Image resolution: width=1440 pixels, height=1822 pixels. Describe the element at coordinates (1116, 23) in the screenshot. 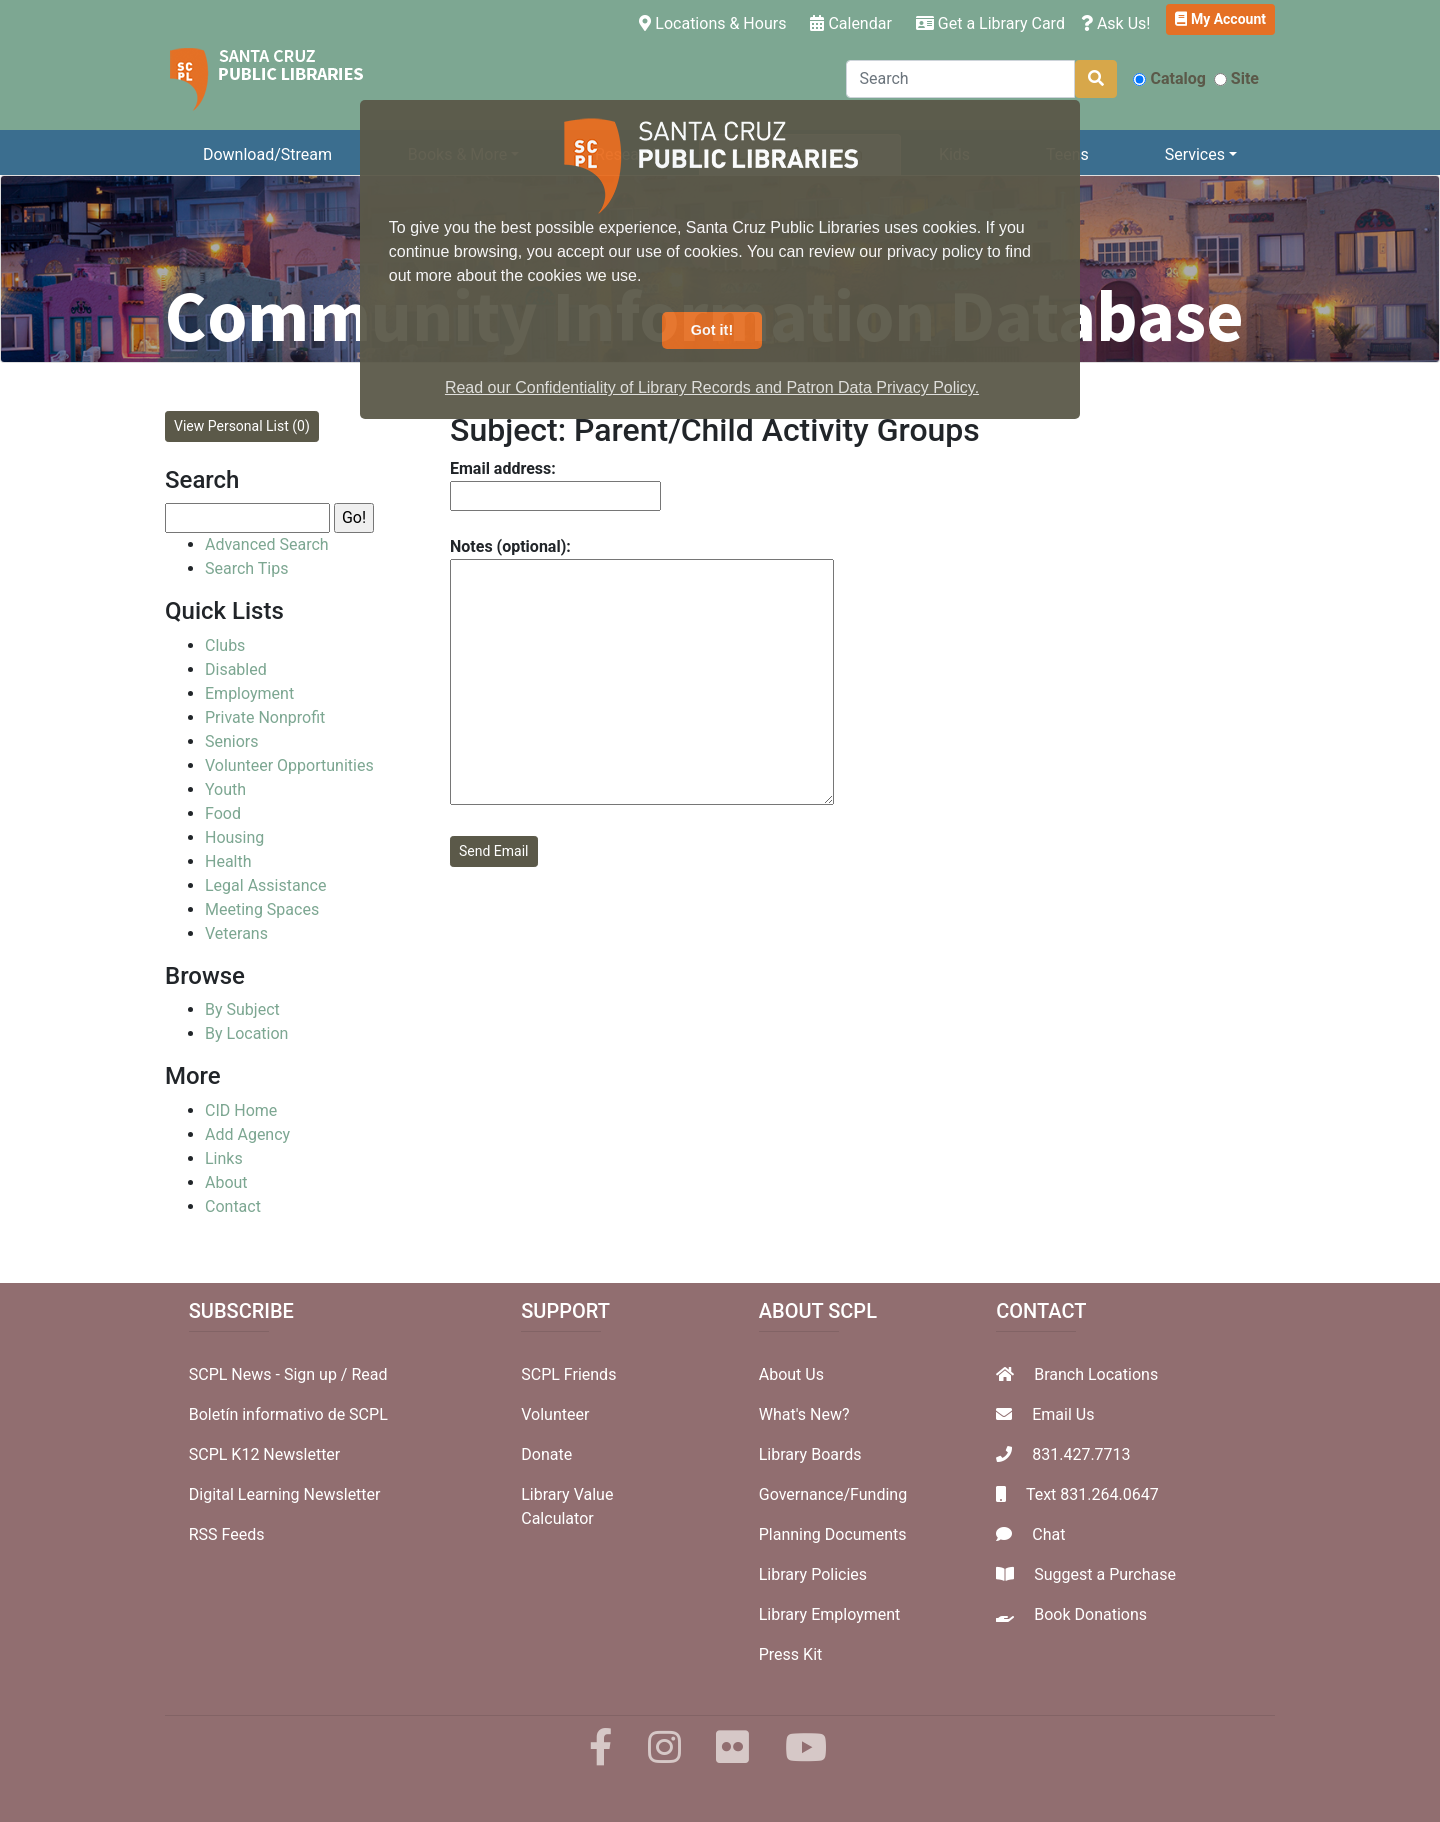

I see `Ask Us!` at that location.